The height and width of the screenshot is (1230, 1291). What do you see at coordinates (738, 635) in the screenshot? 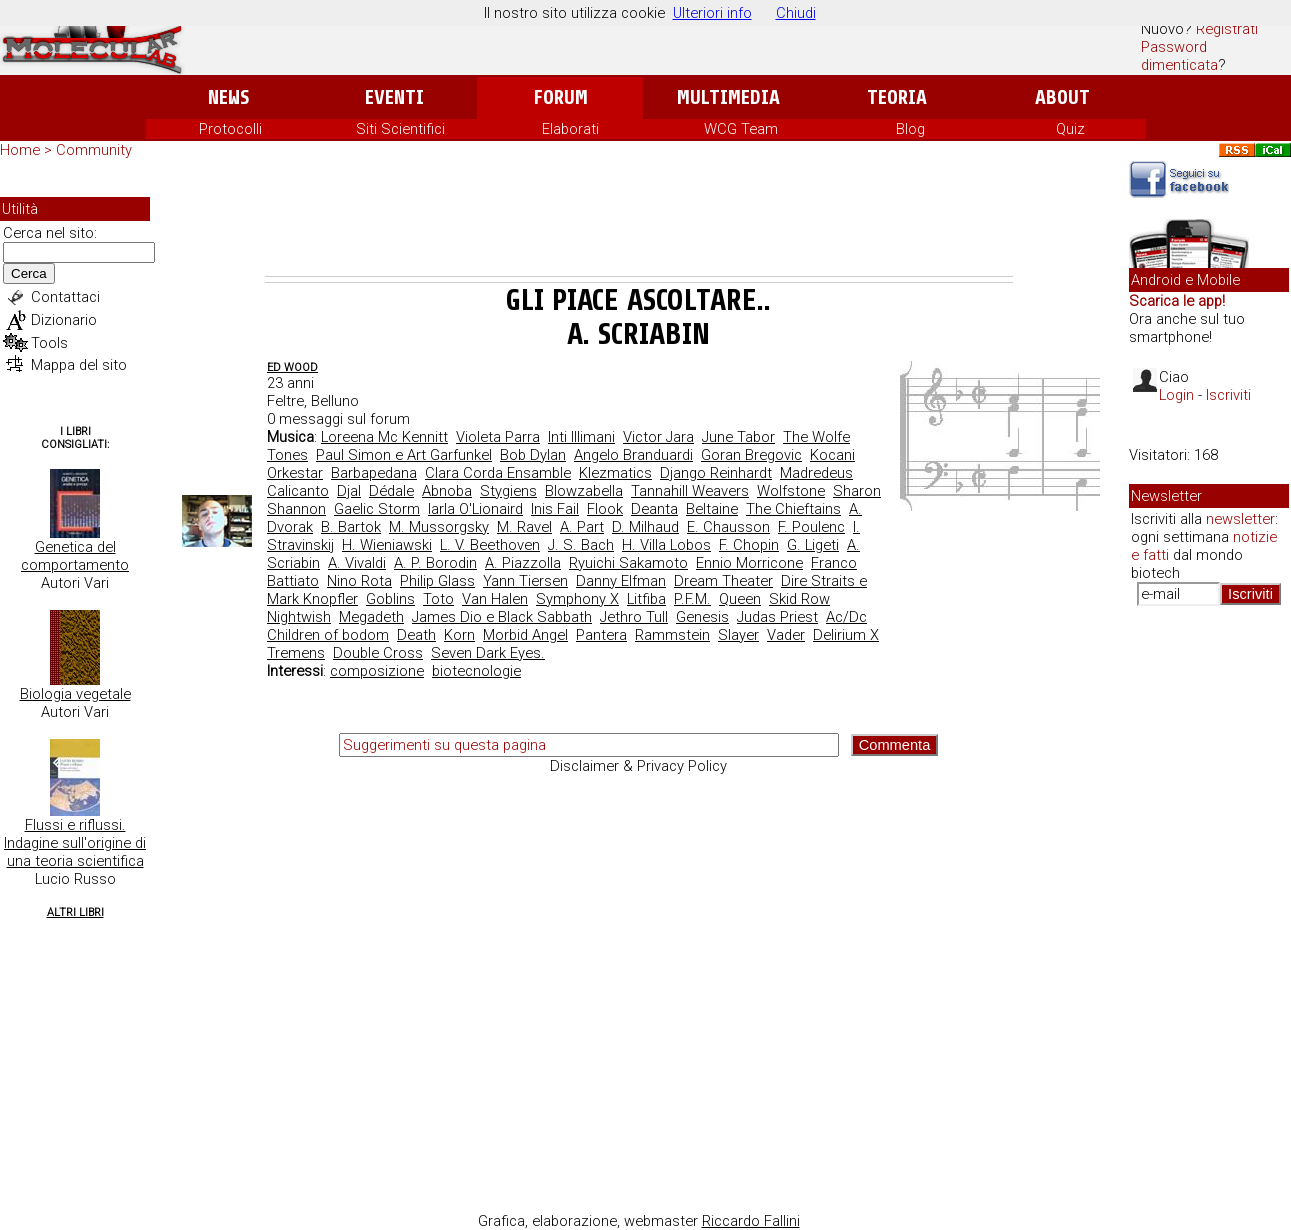
I see `Slayer` at bounding box center [738, 635].